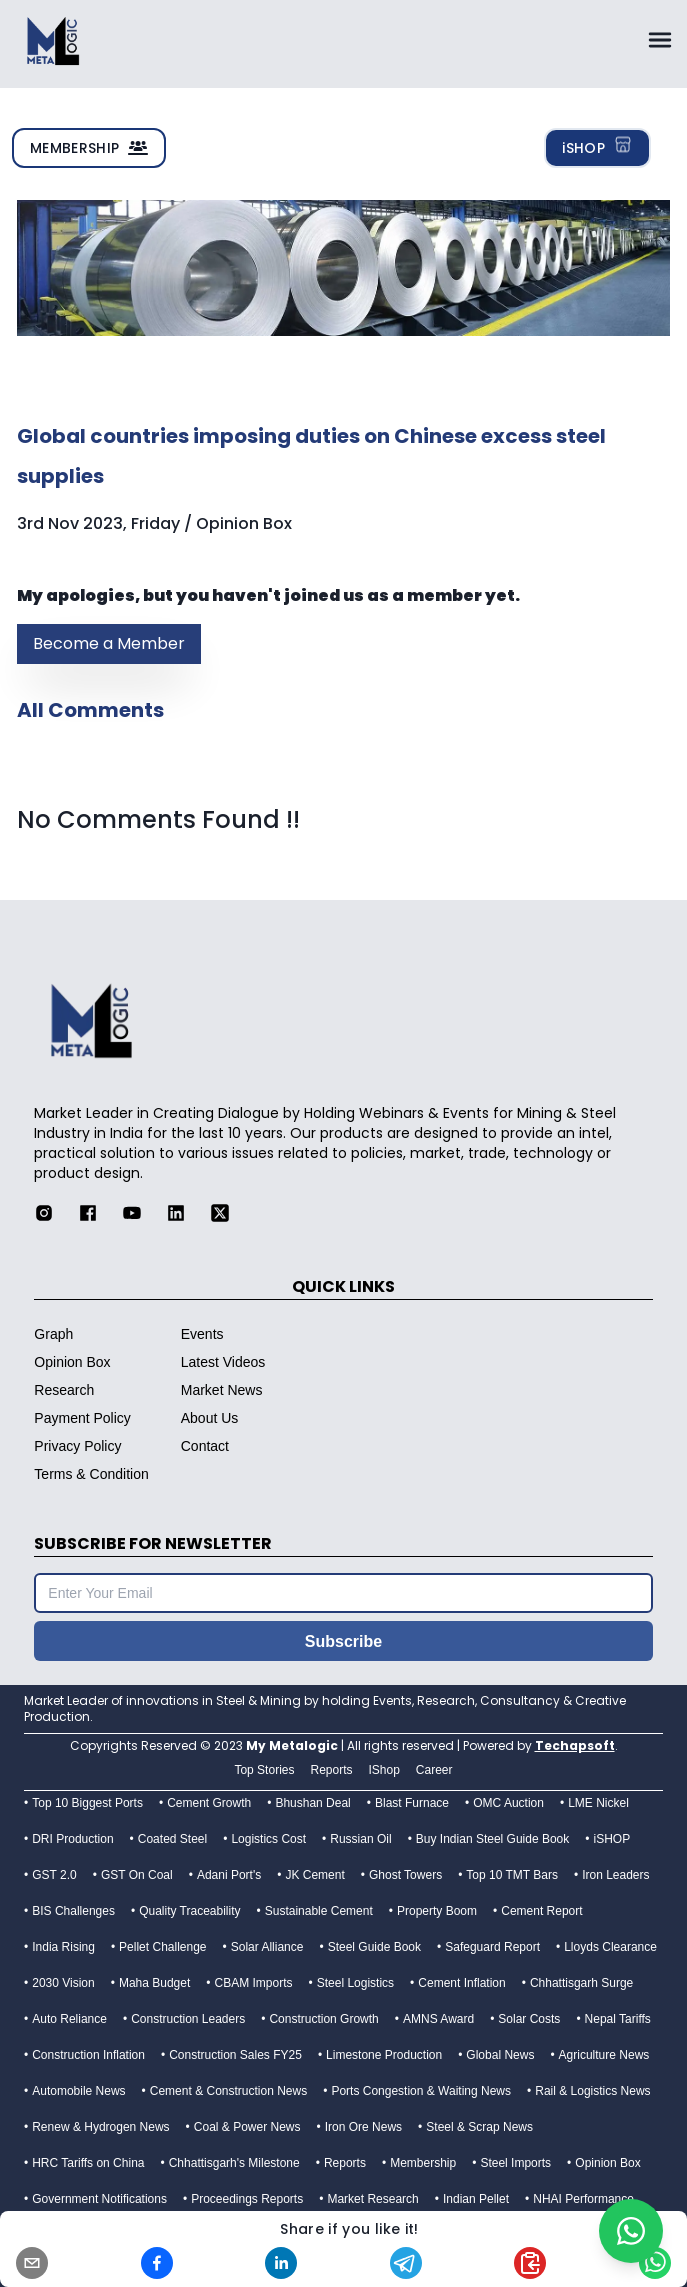 Image resolution: width=687 pixels, height=2287 pixels. I want to click on Property Boom, so click(437, 1911).